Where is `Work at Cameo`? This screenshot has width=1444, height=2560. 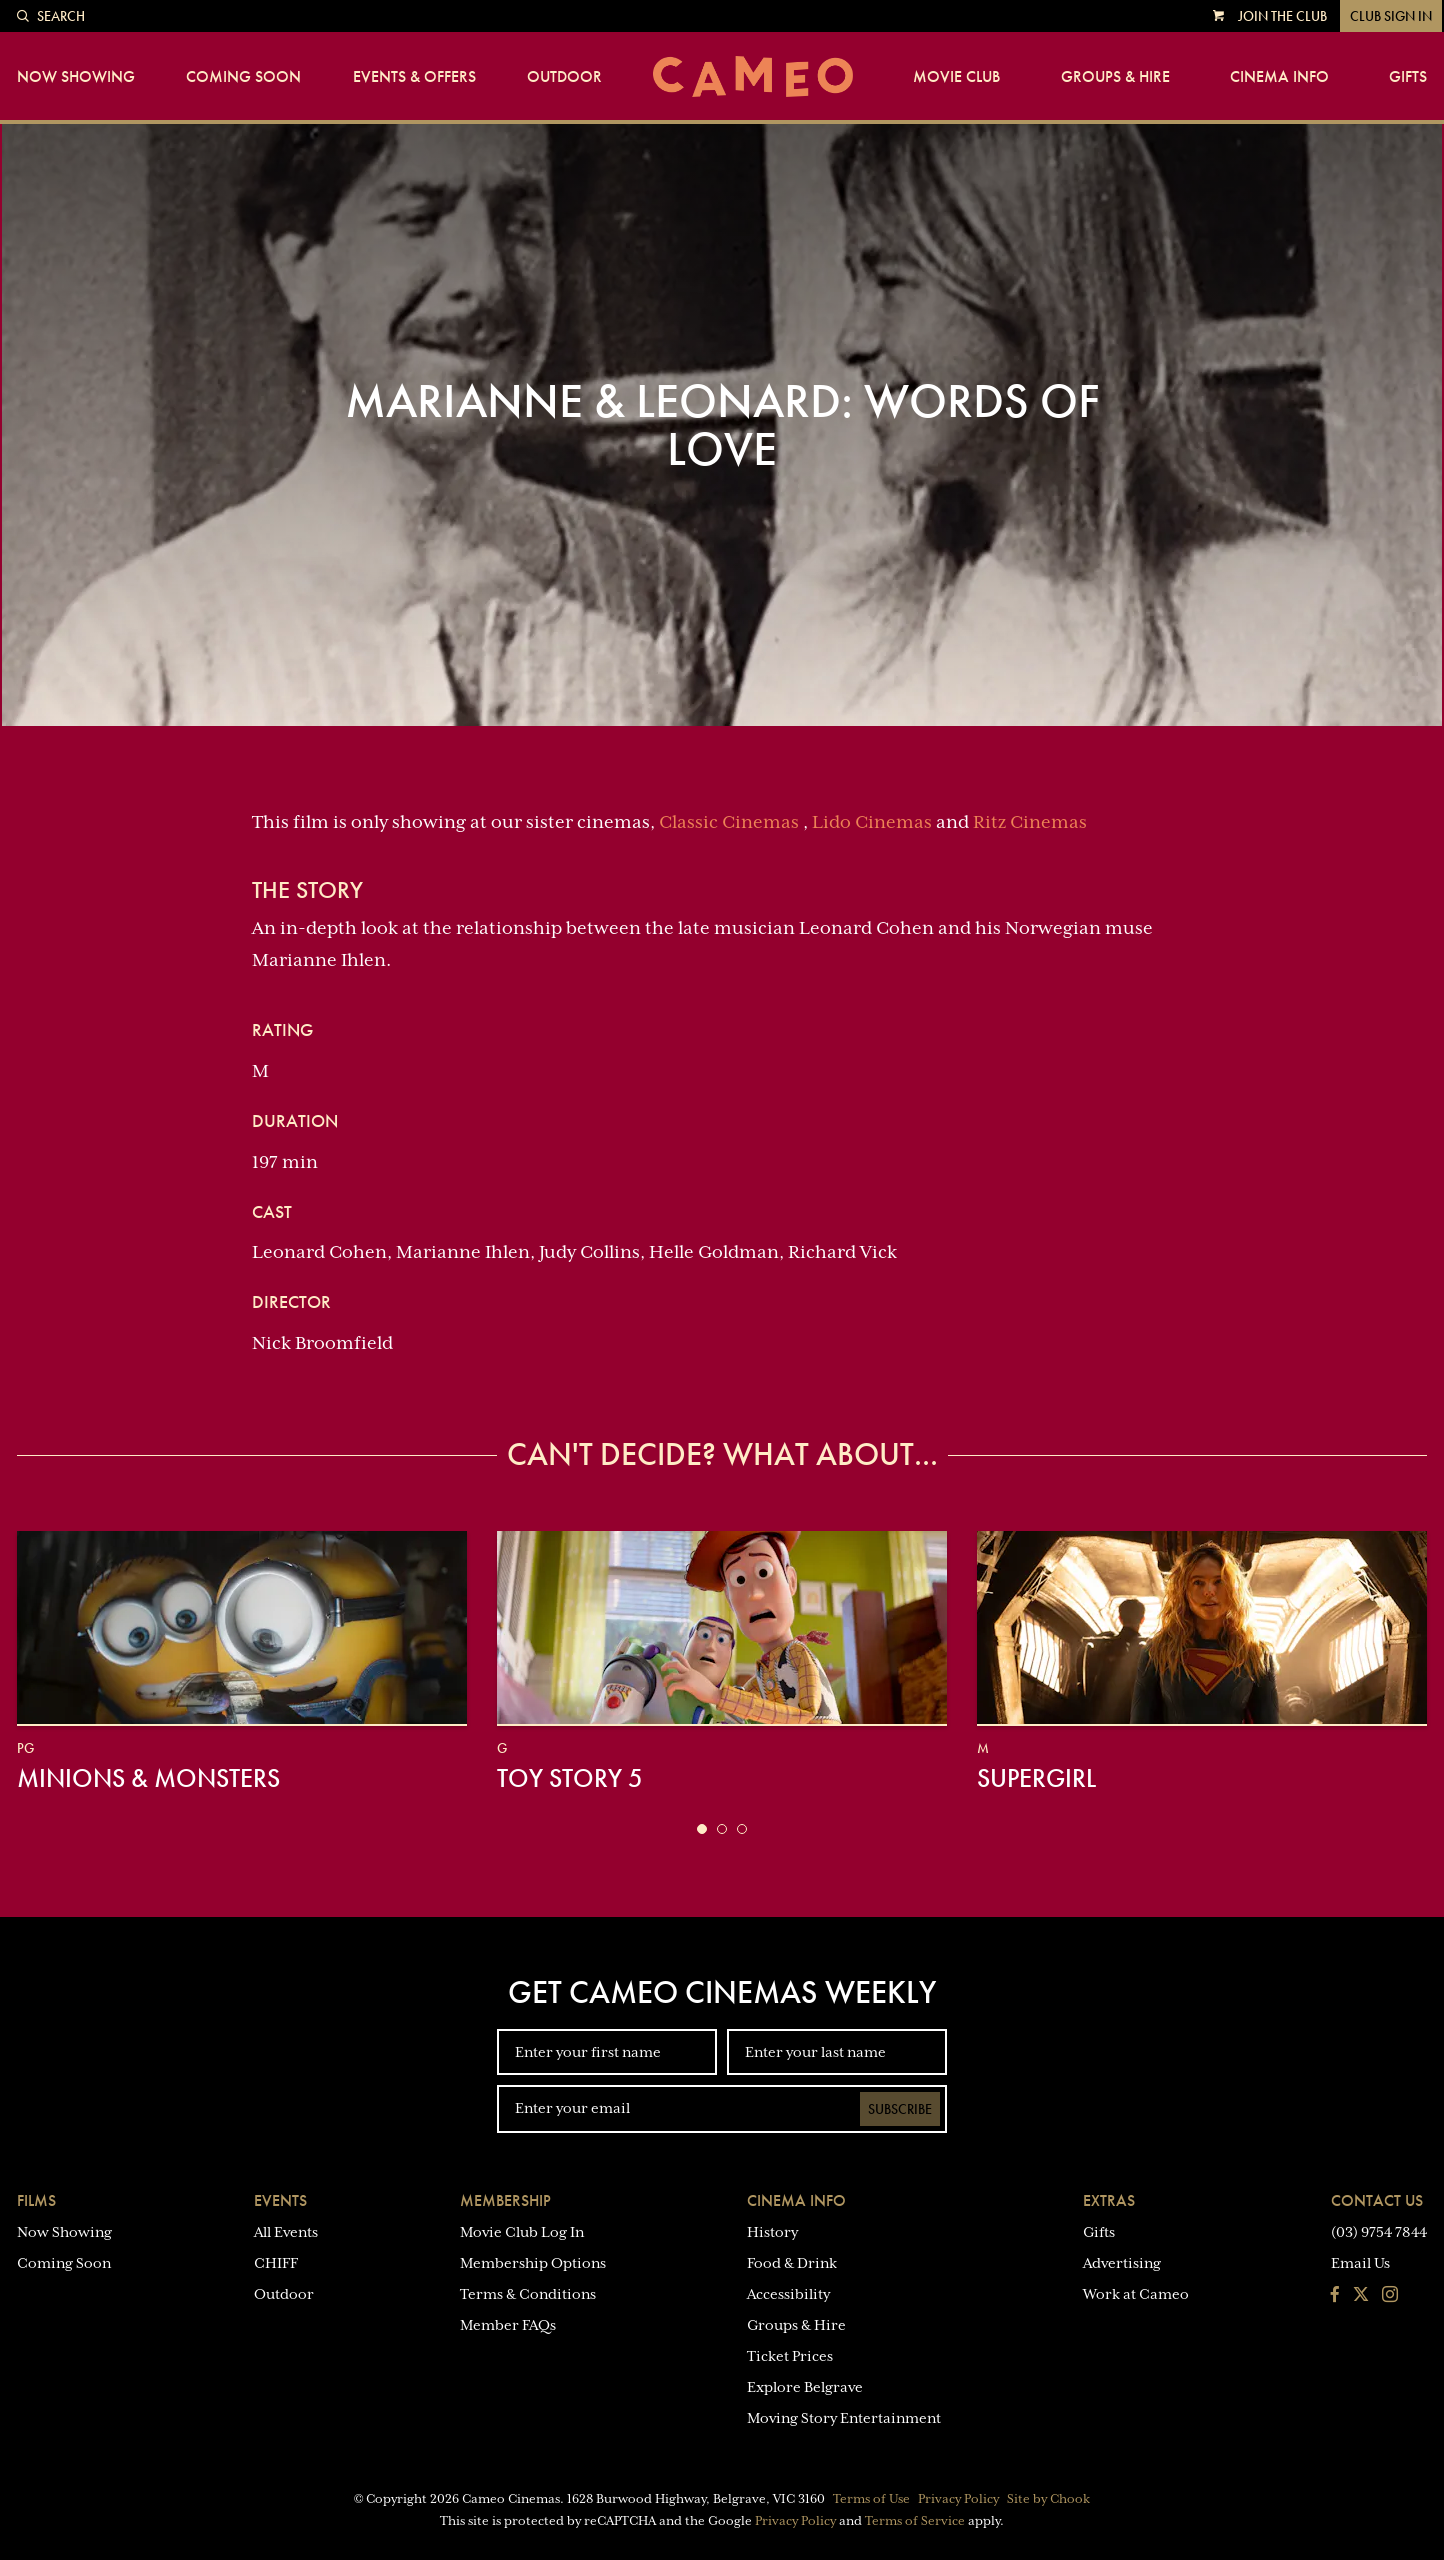
Work at Cameo is located at coordinates (1136, 2294).